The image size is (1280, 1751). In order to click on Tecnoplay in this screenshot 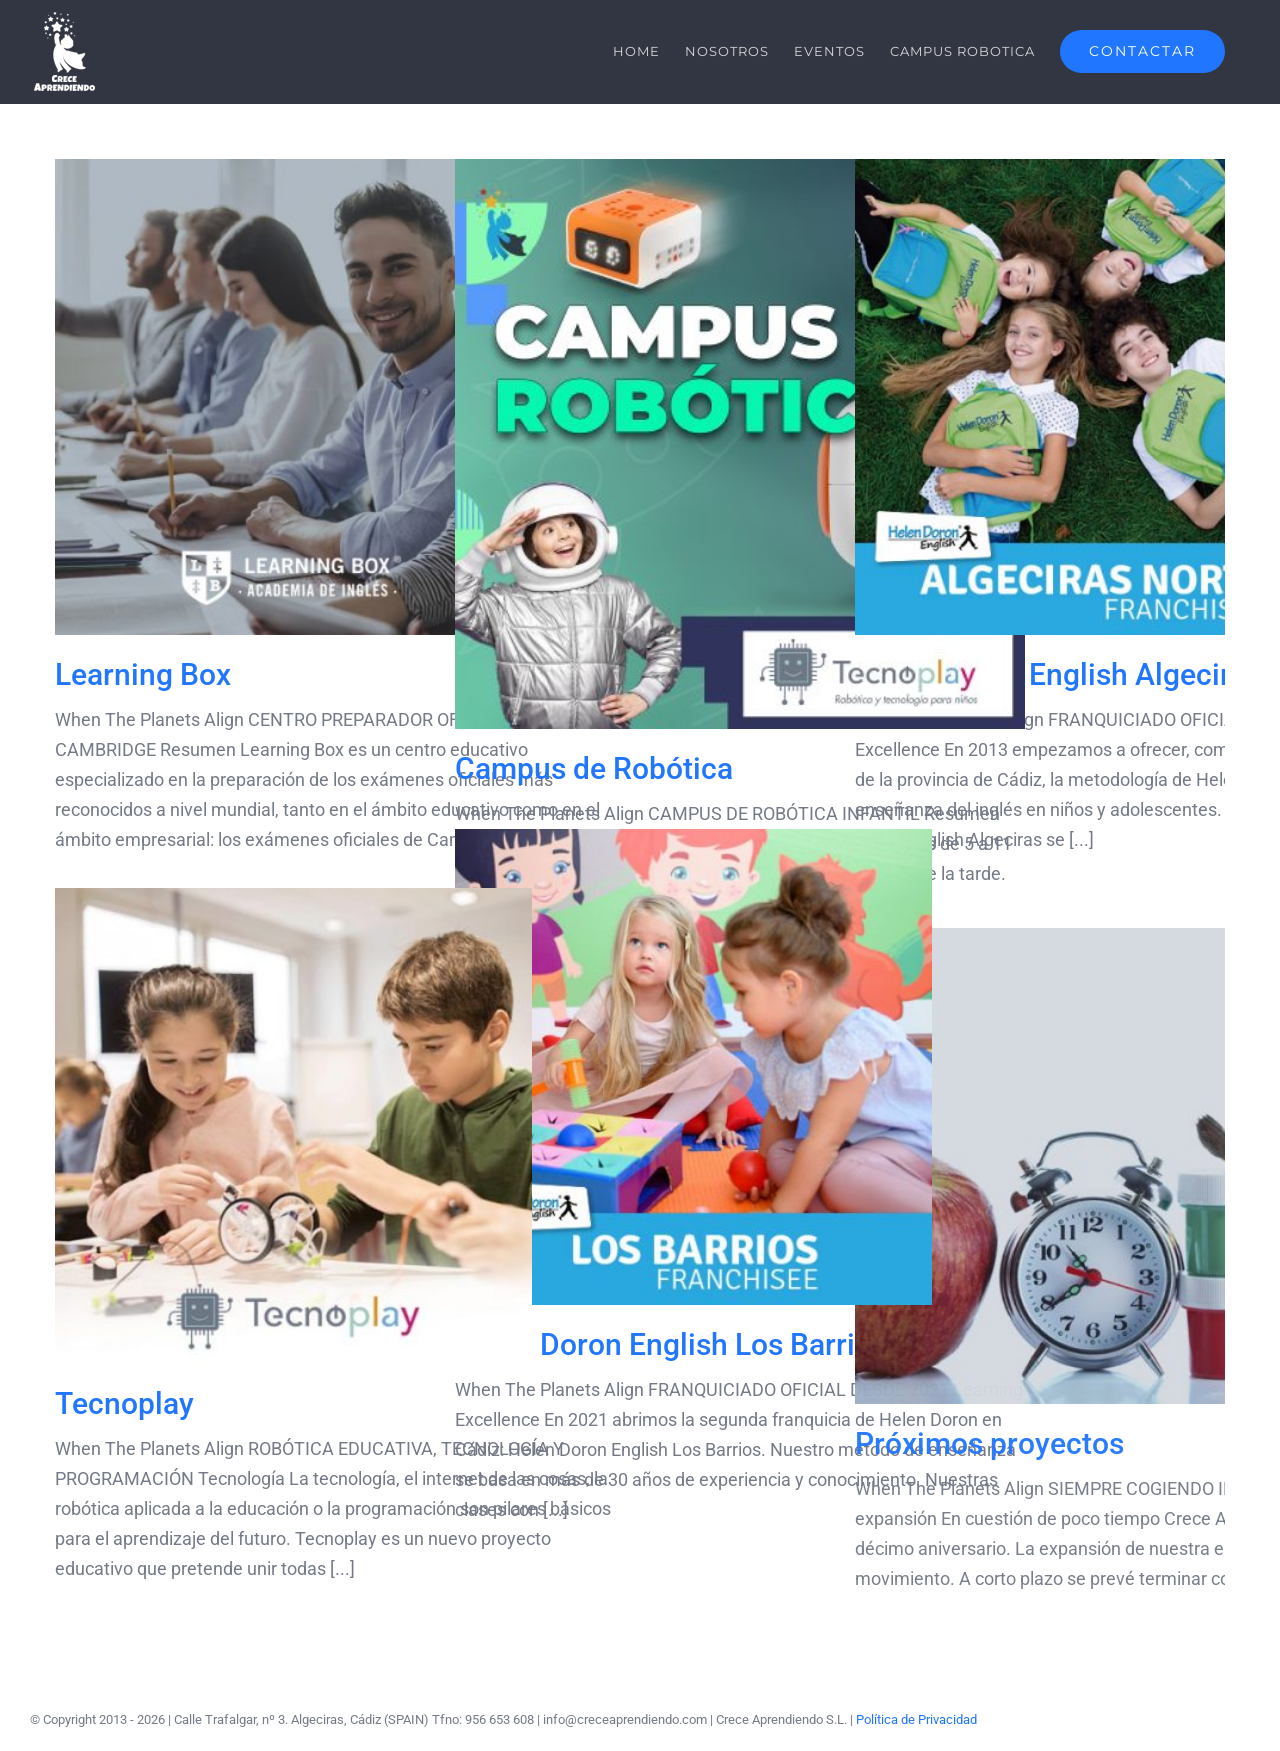, I will do `click(124, 1403)`.